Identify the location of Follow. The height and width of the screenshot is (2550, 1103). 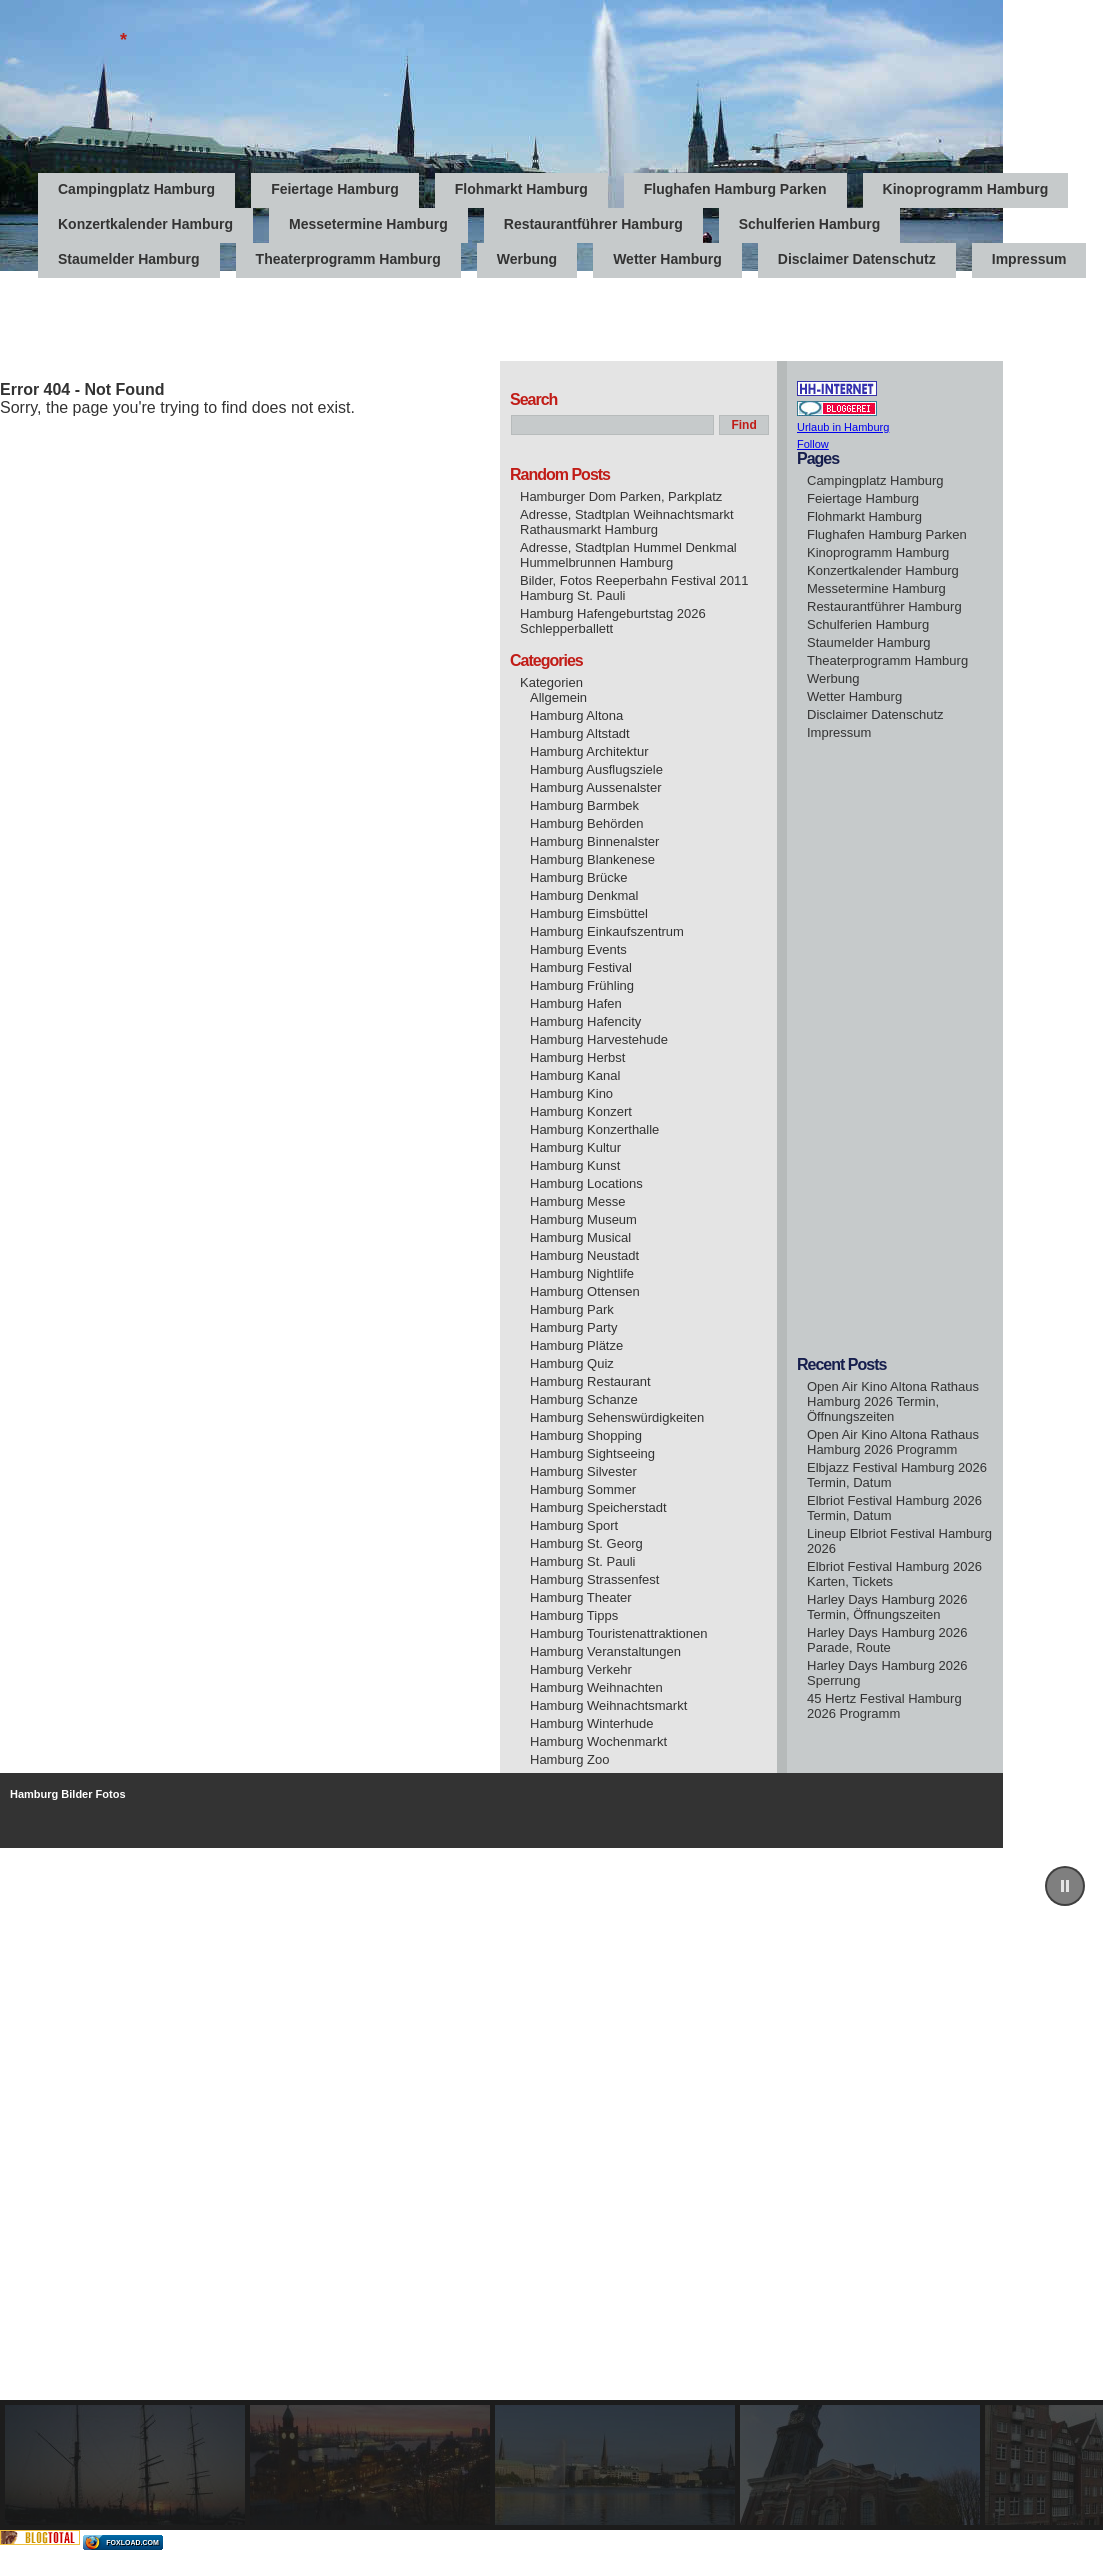
(813, 444).